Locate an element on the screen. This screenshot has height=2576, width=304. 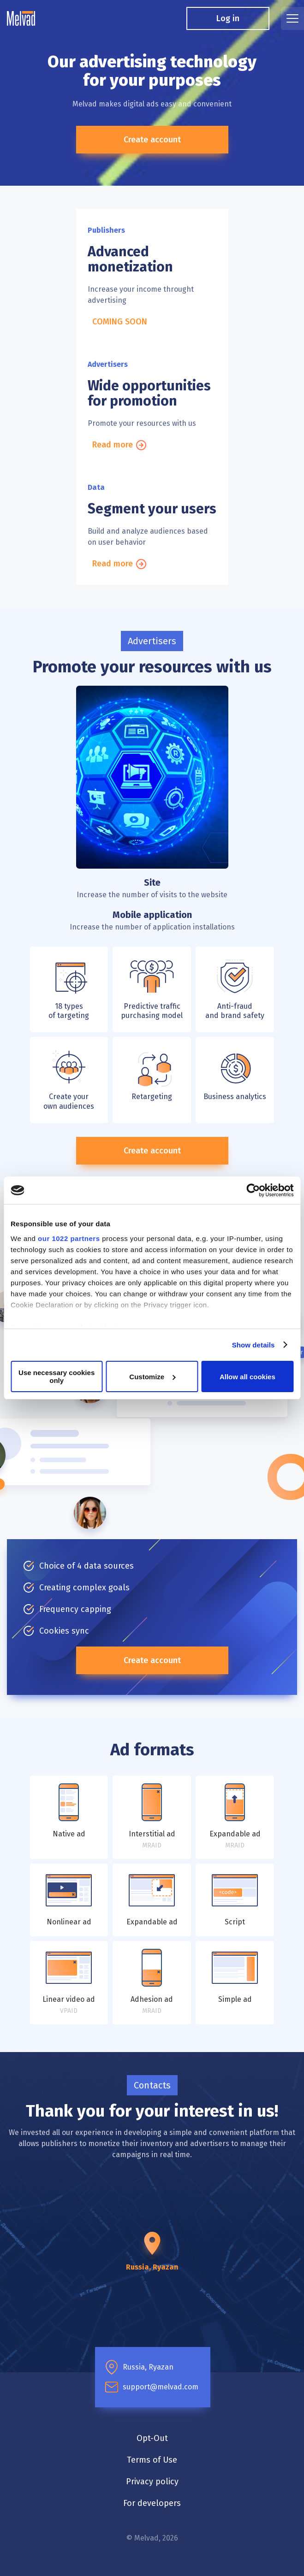
Create account is located at coordinates (152, 140).